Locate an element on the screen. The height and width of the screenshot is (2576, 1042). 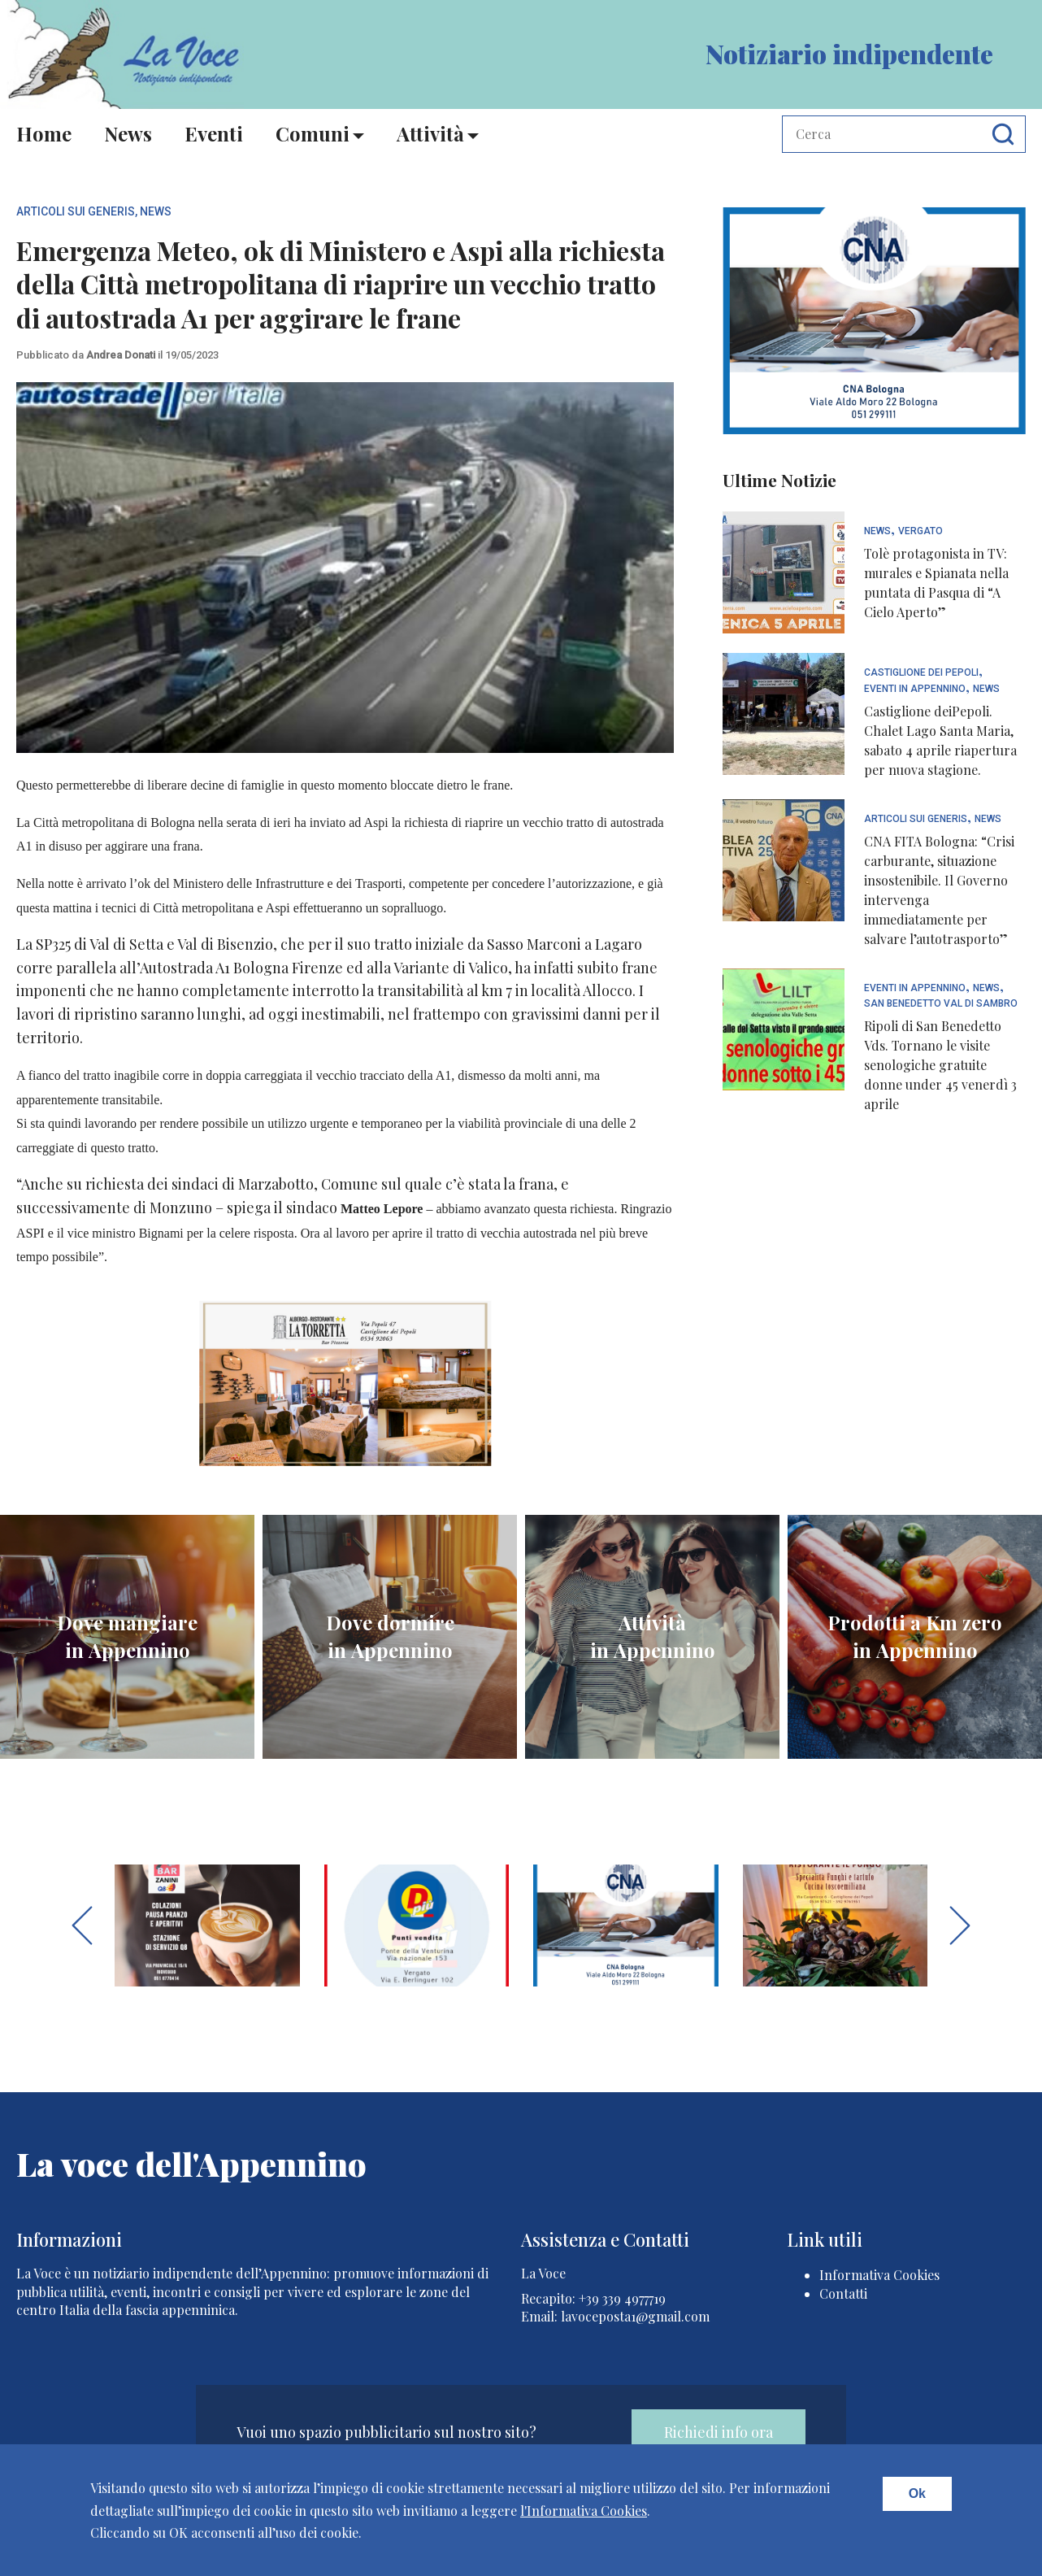
Contatti is located at coordinates (843, 2293).